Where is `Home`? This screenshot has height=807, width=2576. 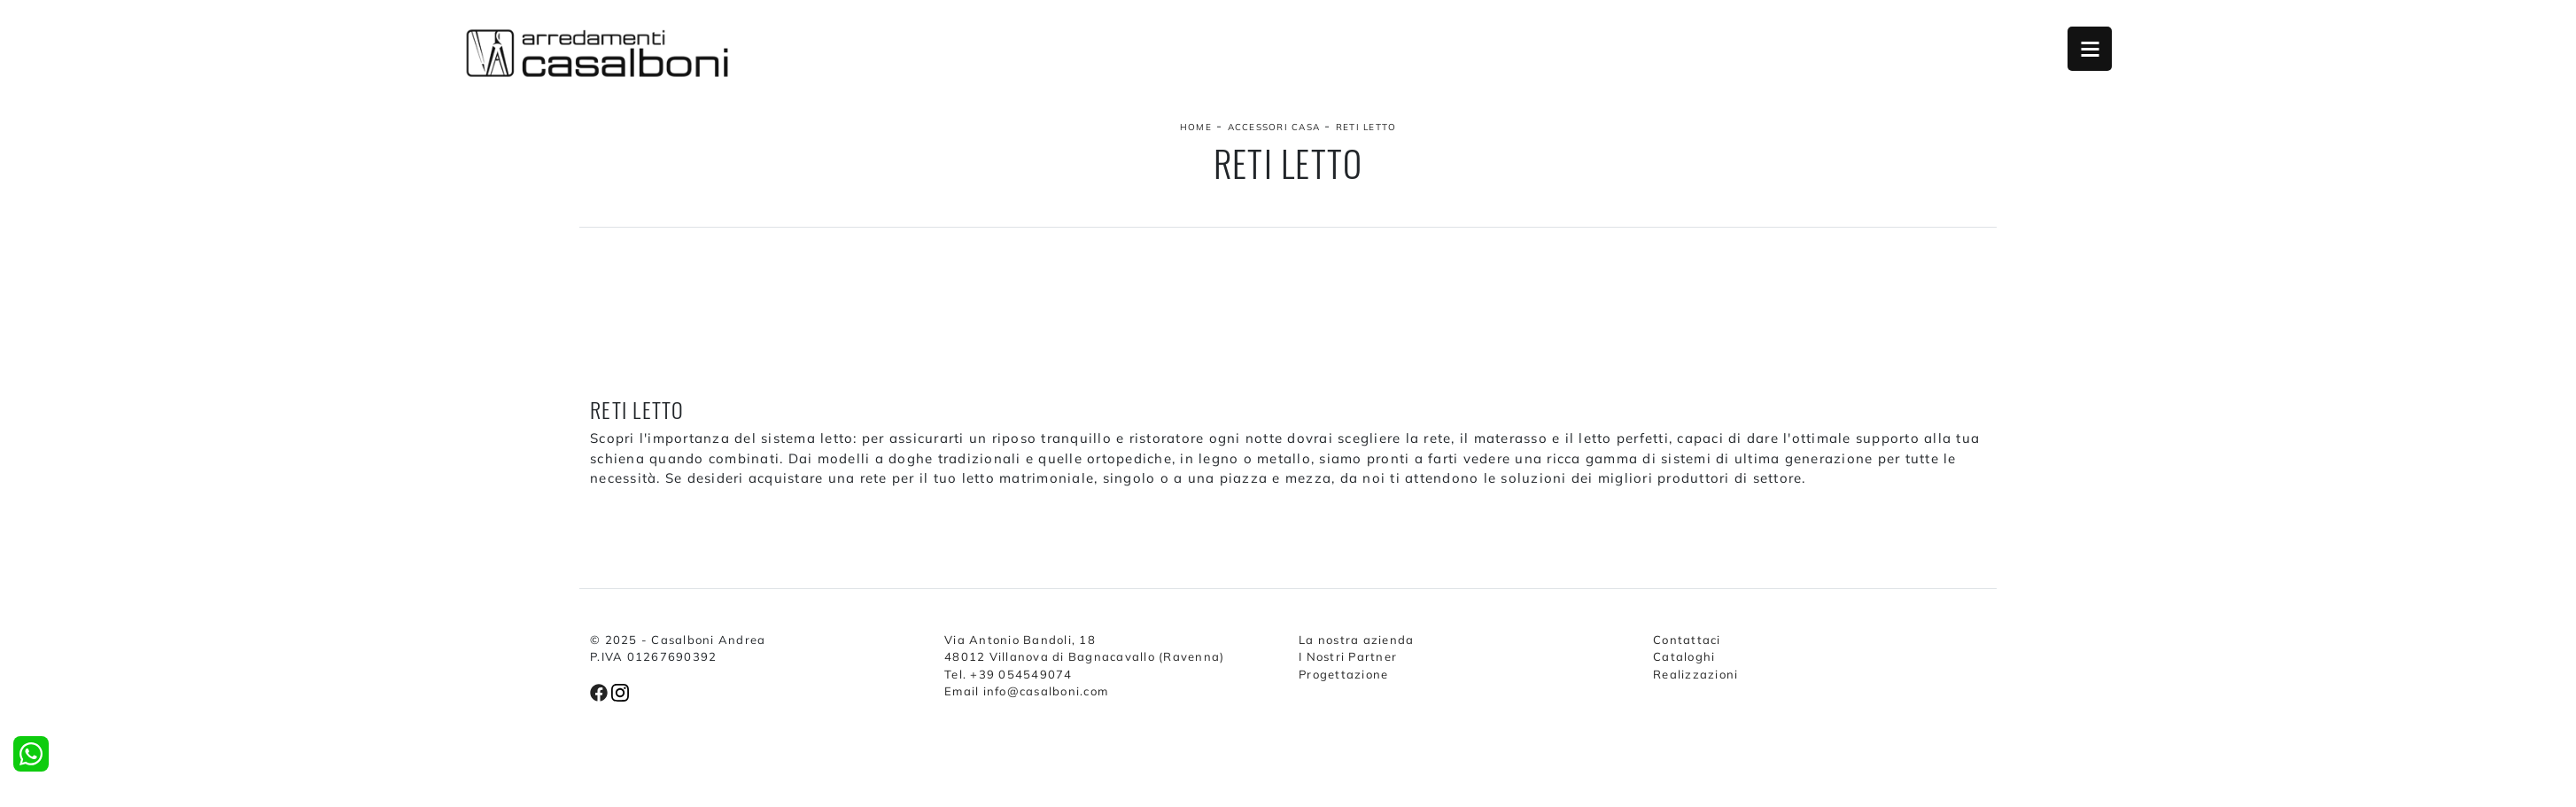 Home is located at coordinates (1196, 127).